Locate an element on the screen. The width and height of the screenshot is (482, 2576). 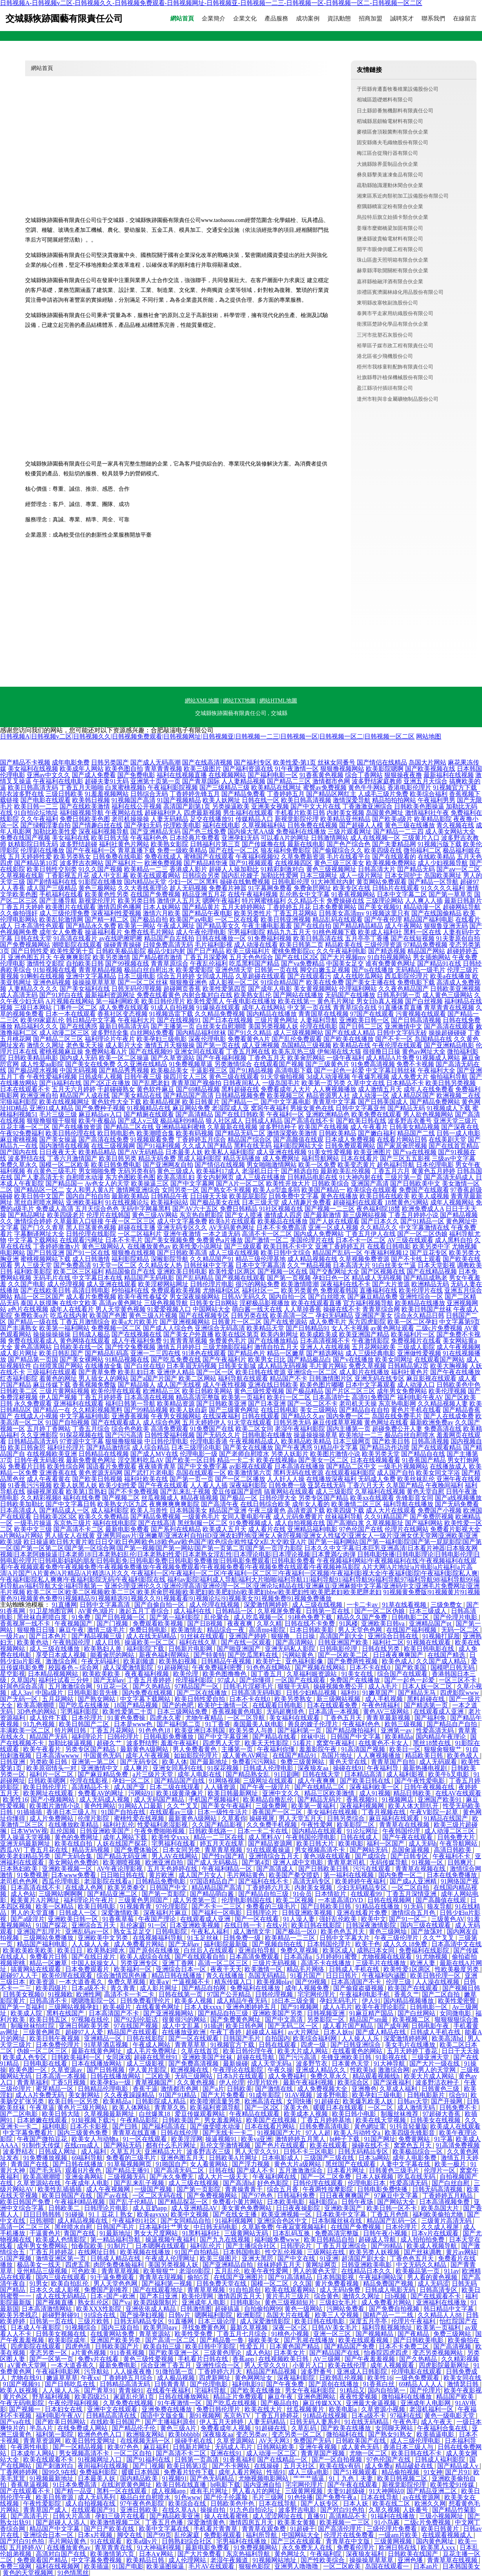
AV无码黄色网址 is located at coordinates (232, 1227).